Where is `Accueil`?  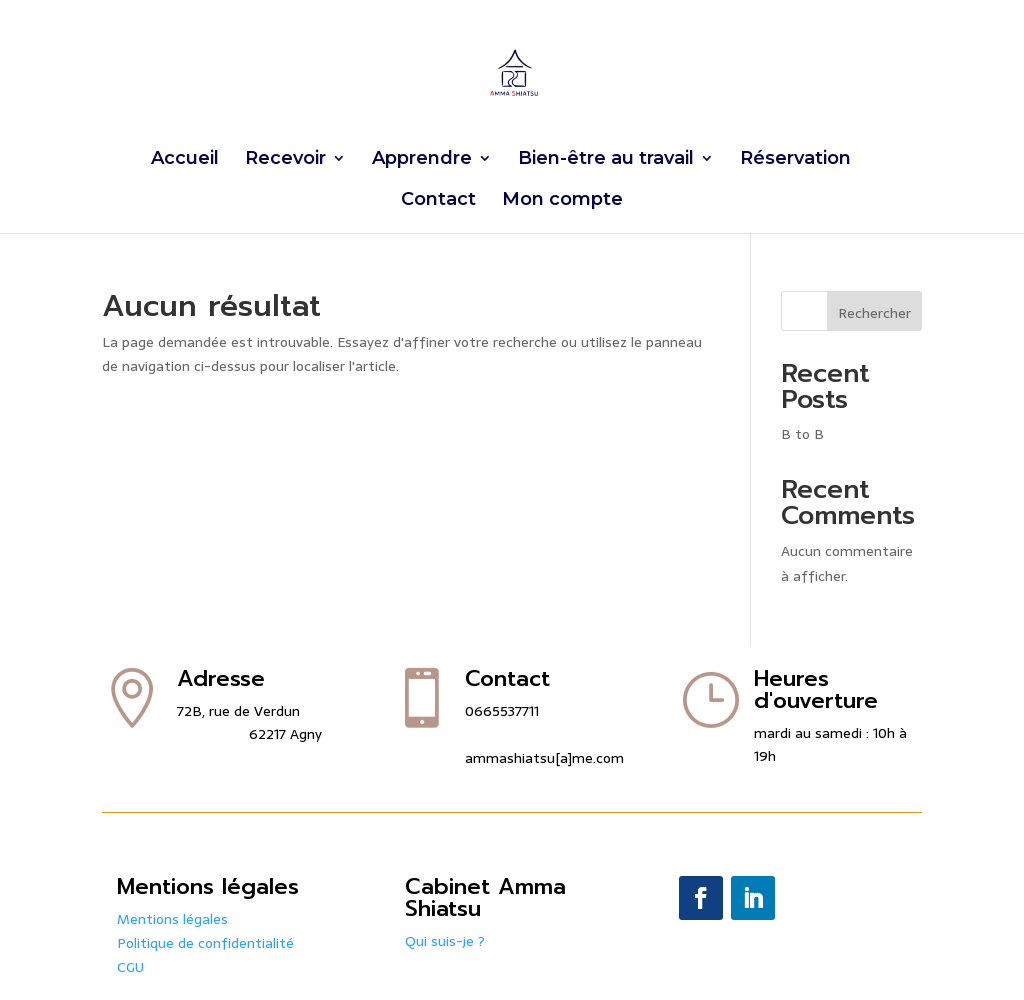 Accueil is located at coordinates (185, 160).